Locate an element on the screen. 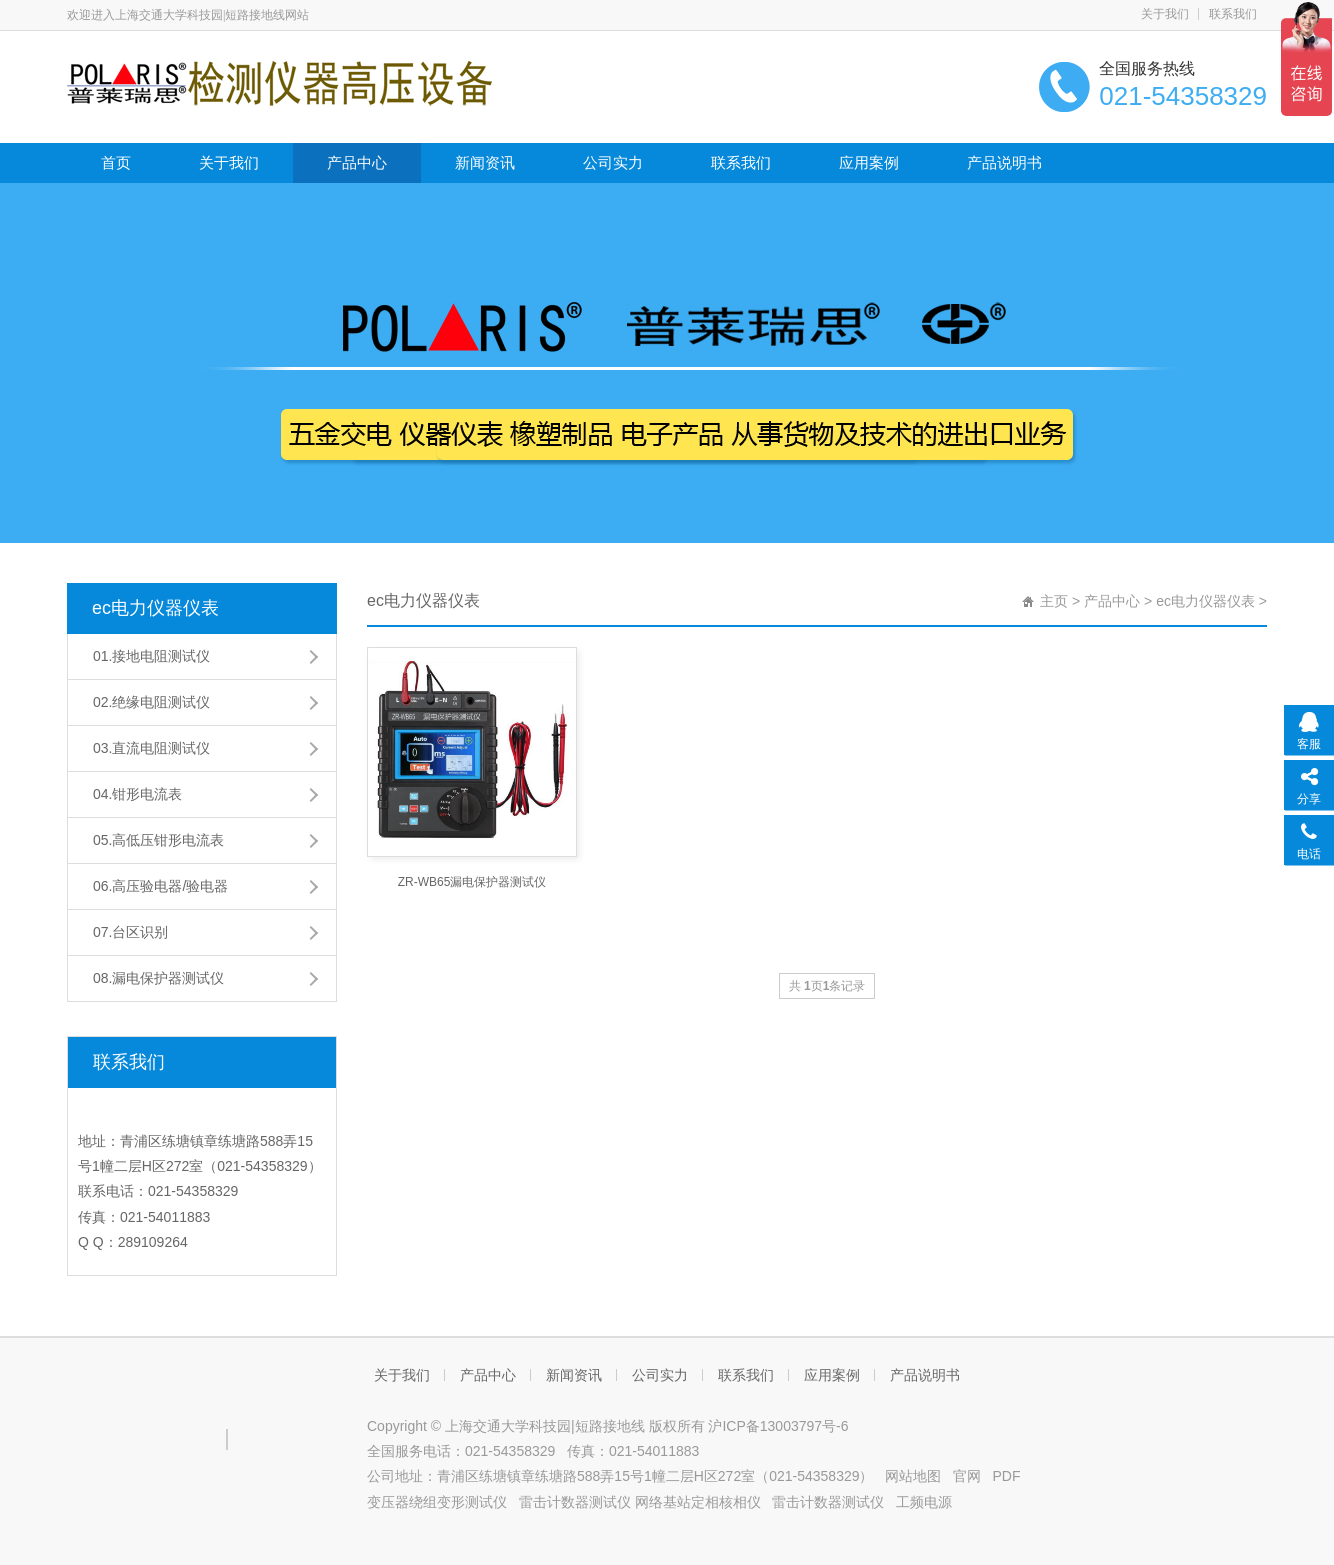 The height and width of the screenshot is (1565, 1334). ZR-WB65漏电保护器测试仪 is located at coordinates (472, 882).